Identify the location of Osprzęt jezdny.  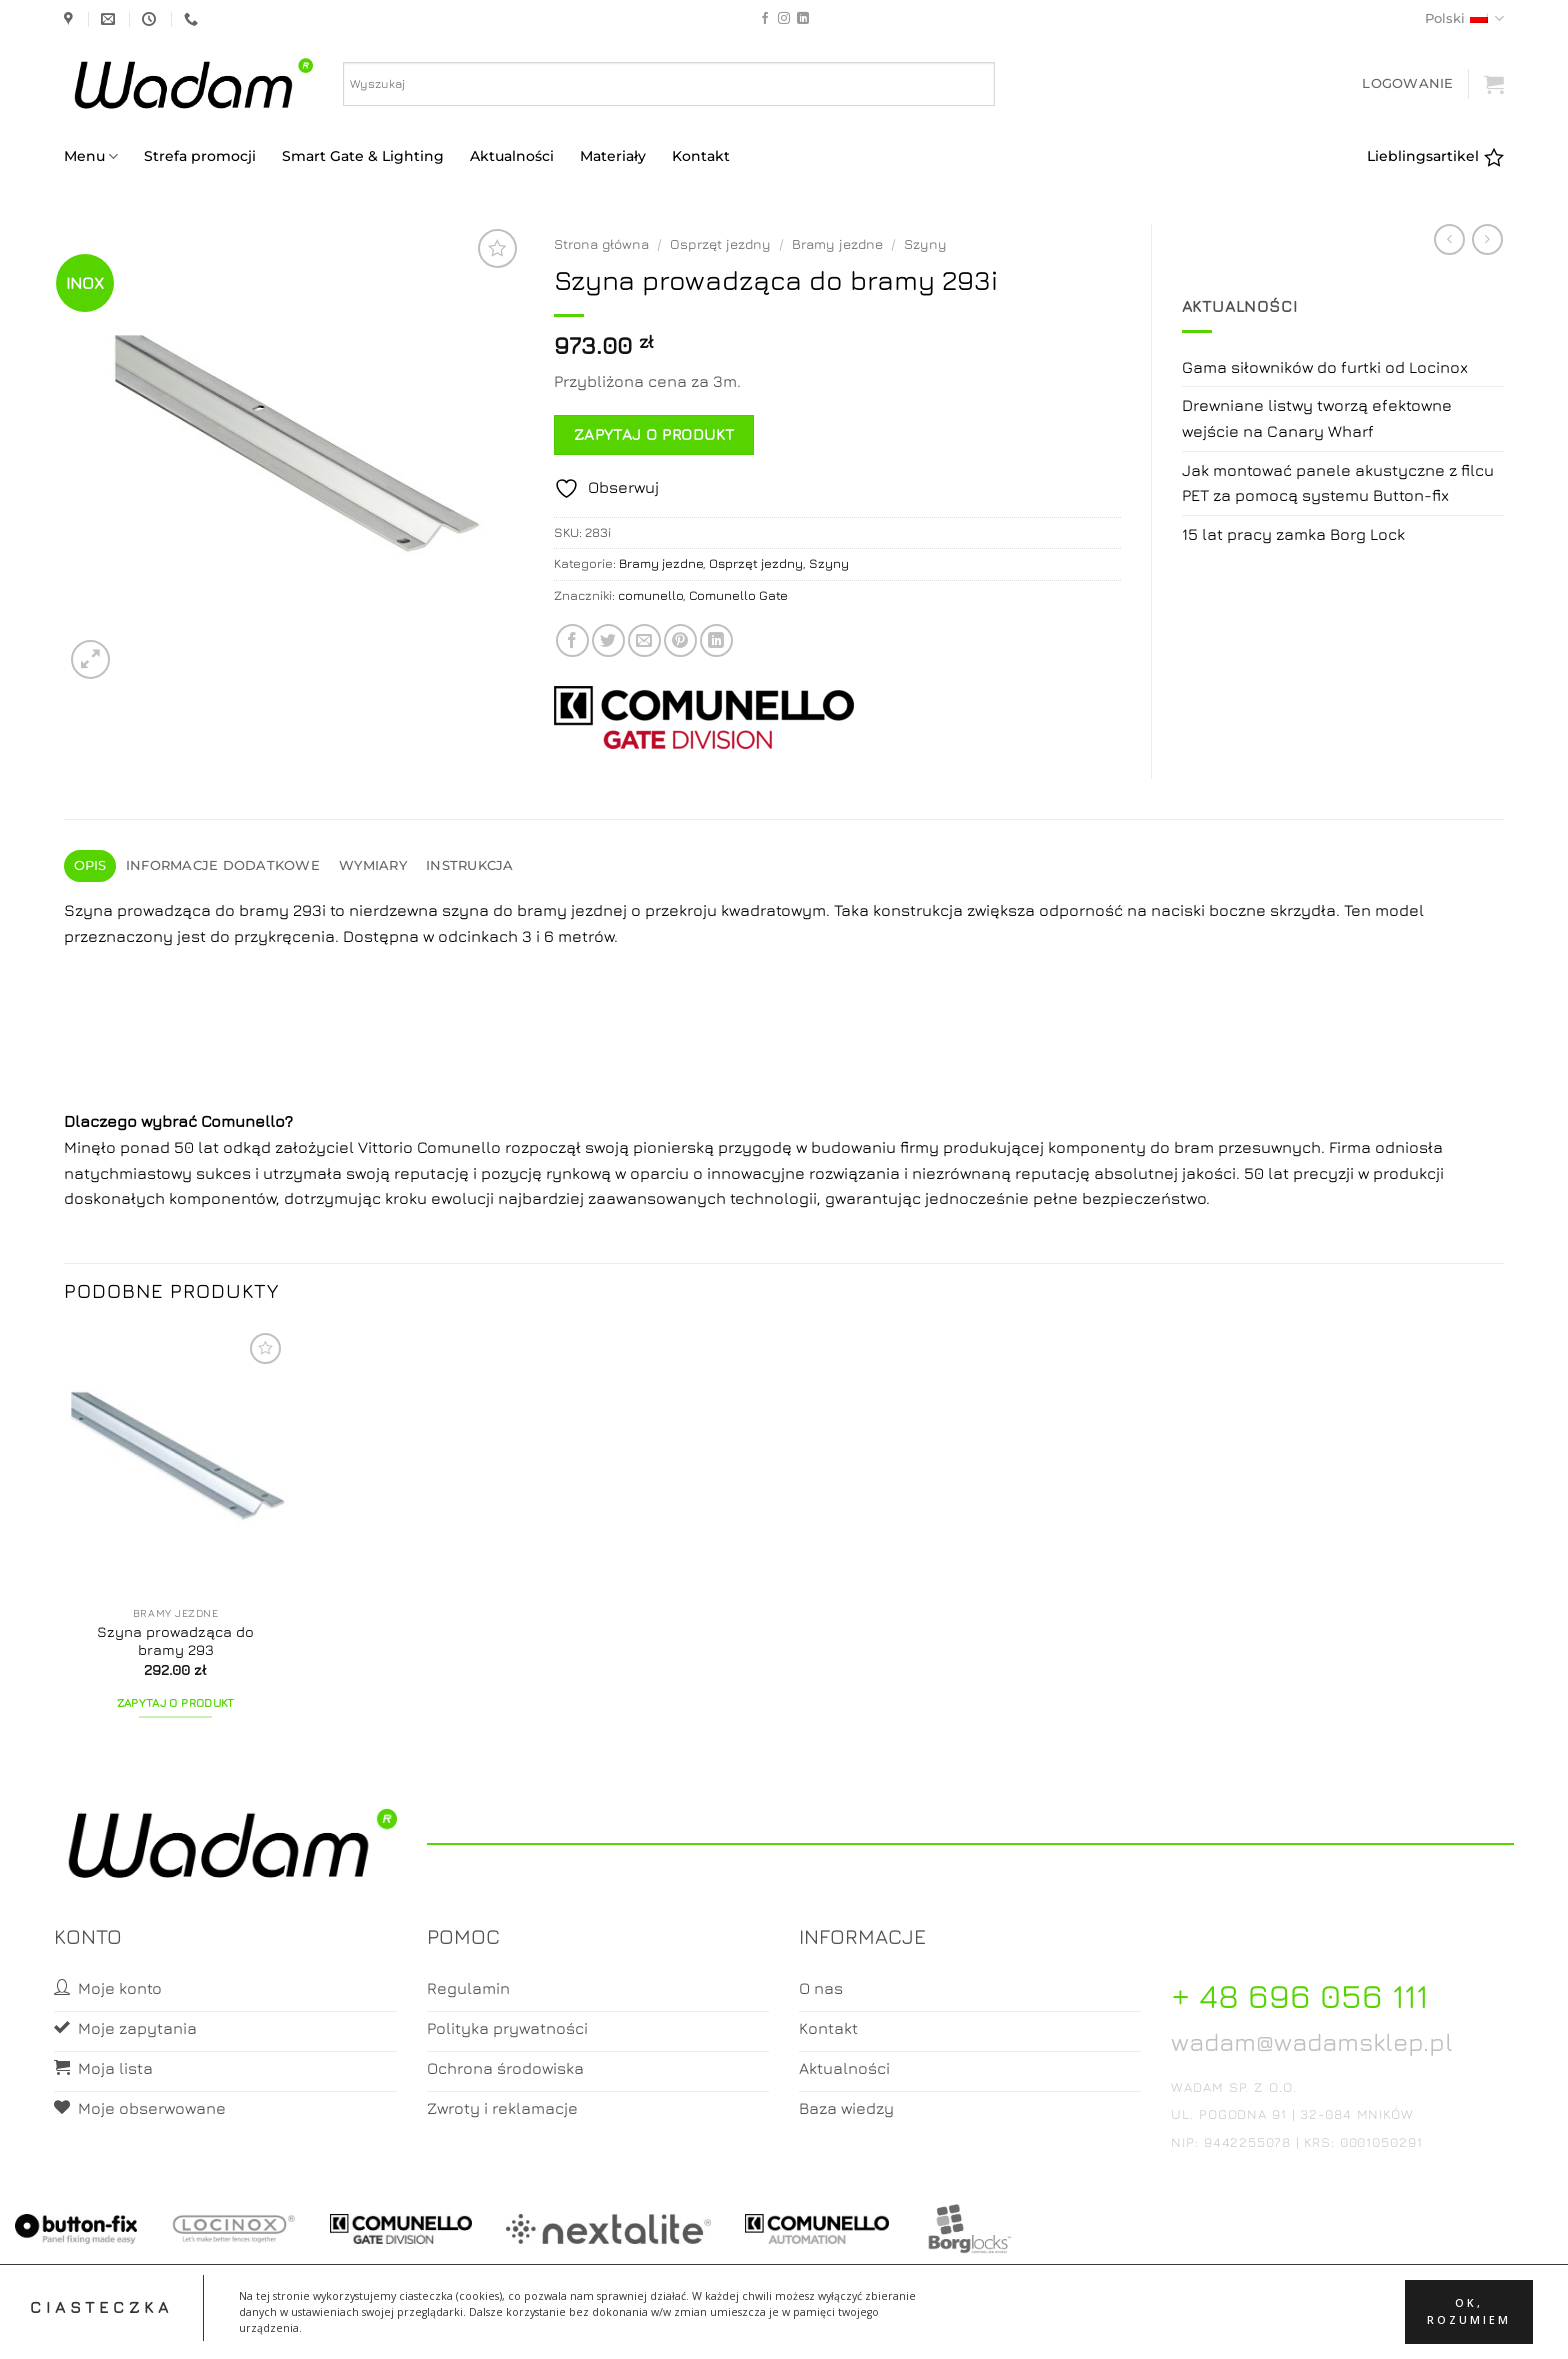
(720, 244).